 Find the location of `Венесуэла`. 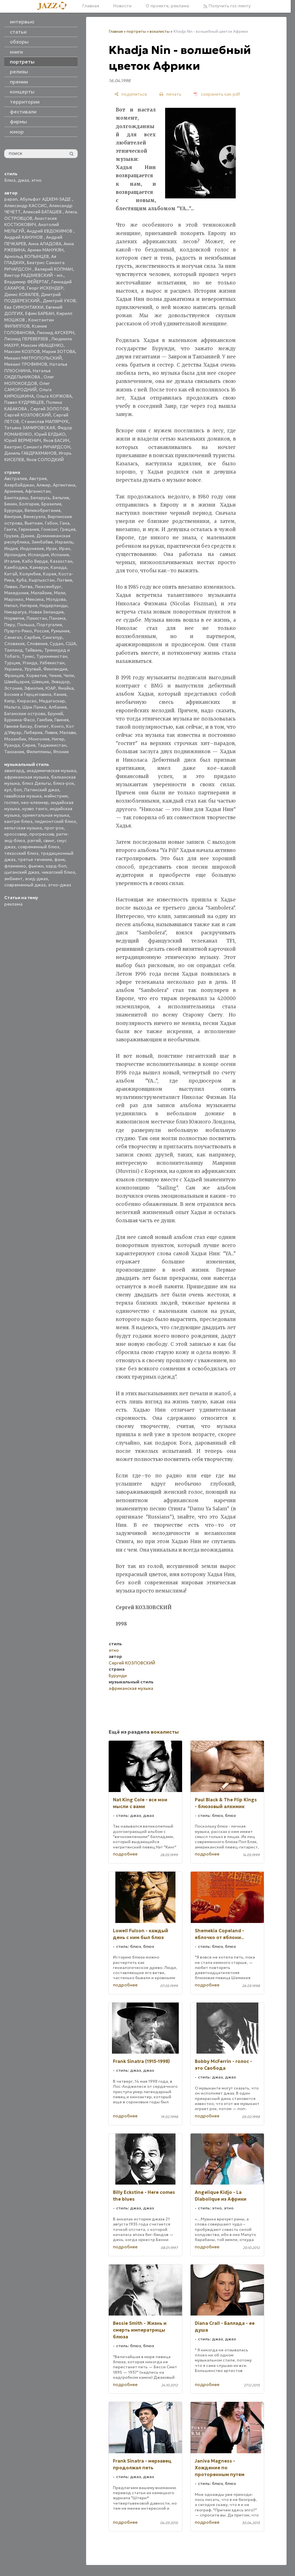

Венесуэла is located at coordinates (34, 516).